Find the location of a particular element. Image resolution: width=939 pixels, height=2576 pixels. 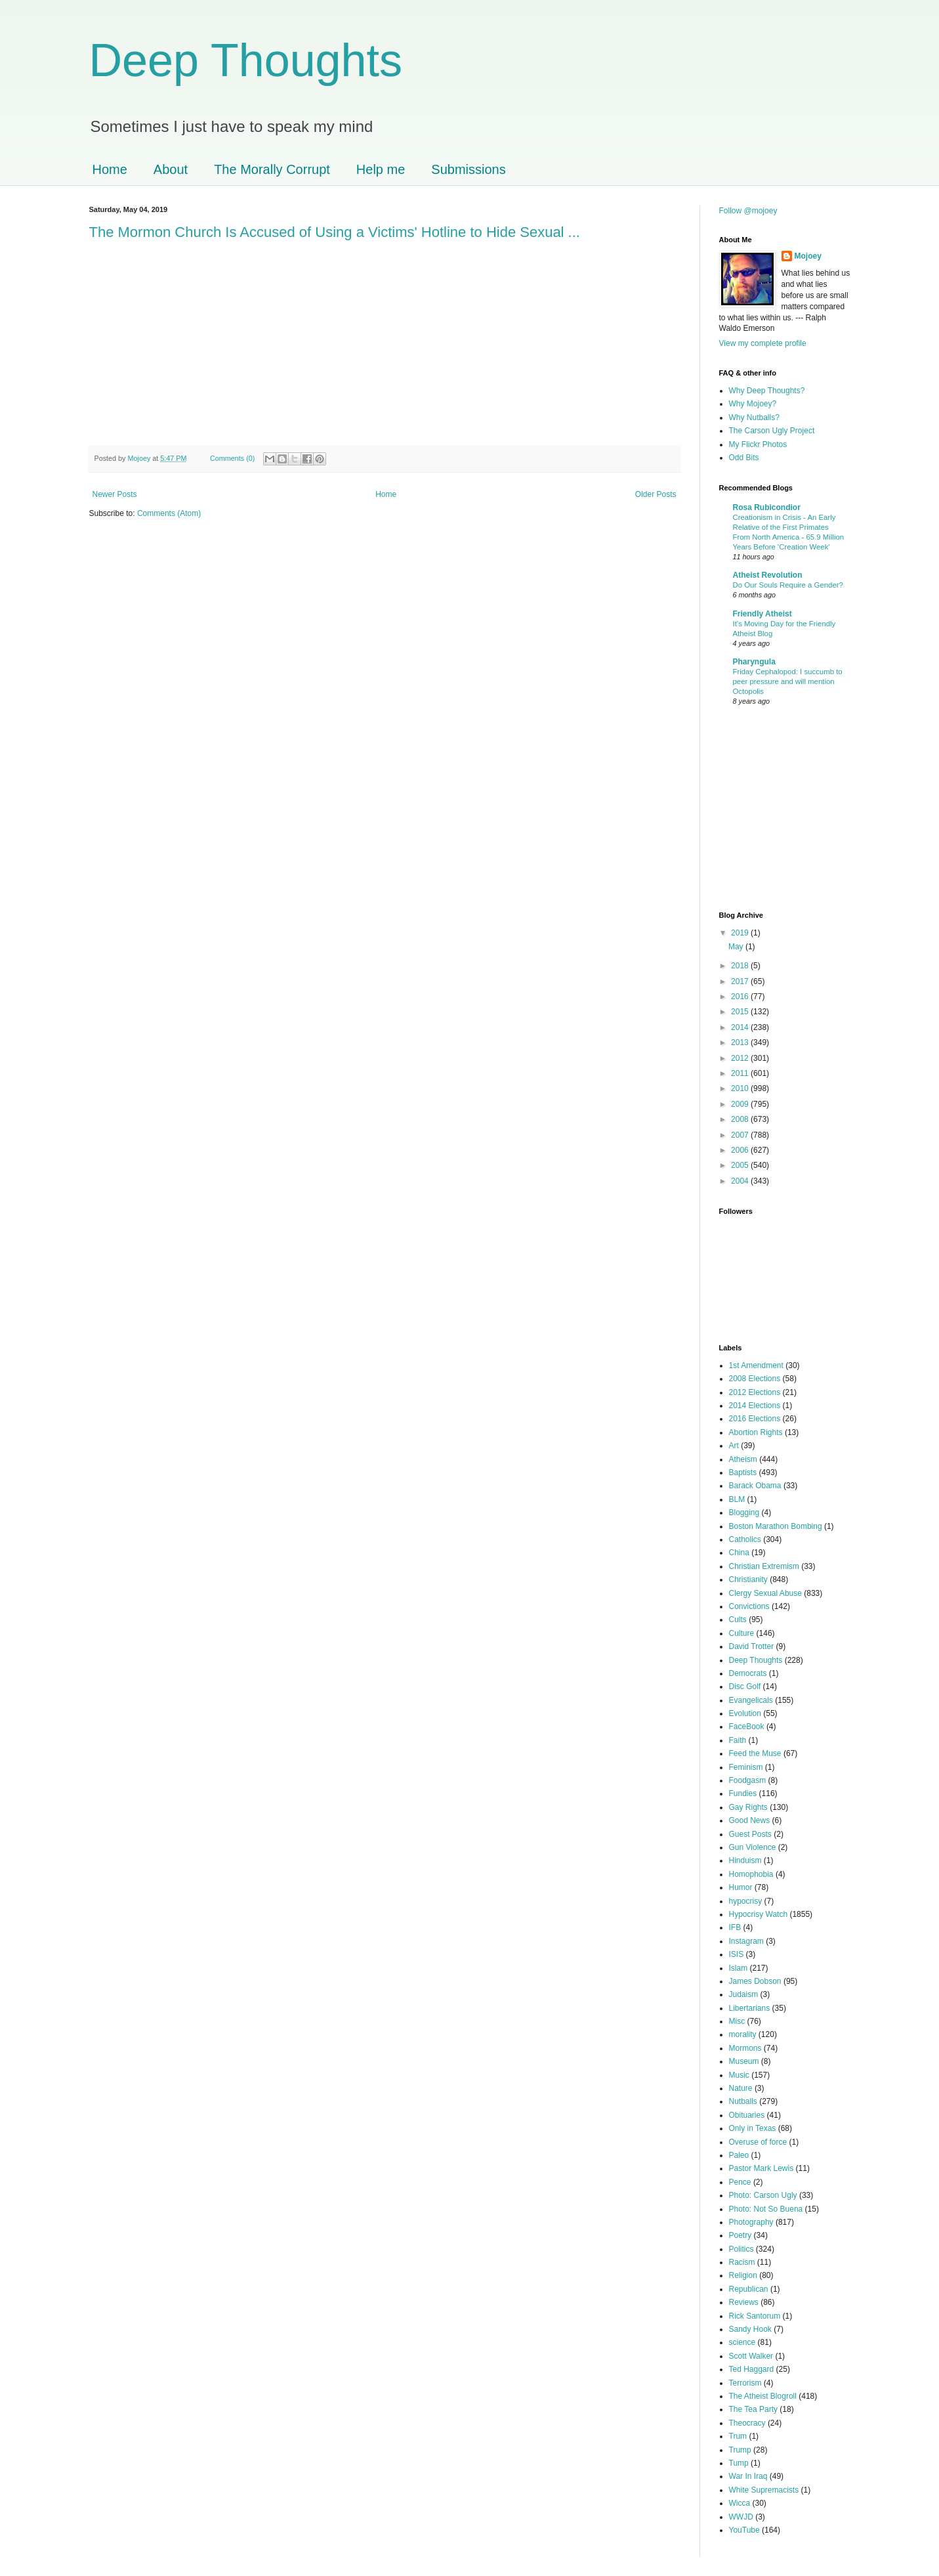

2019 is located at coordinates (741, 932).